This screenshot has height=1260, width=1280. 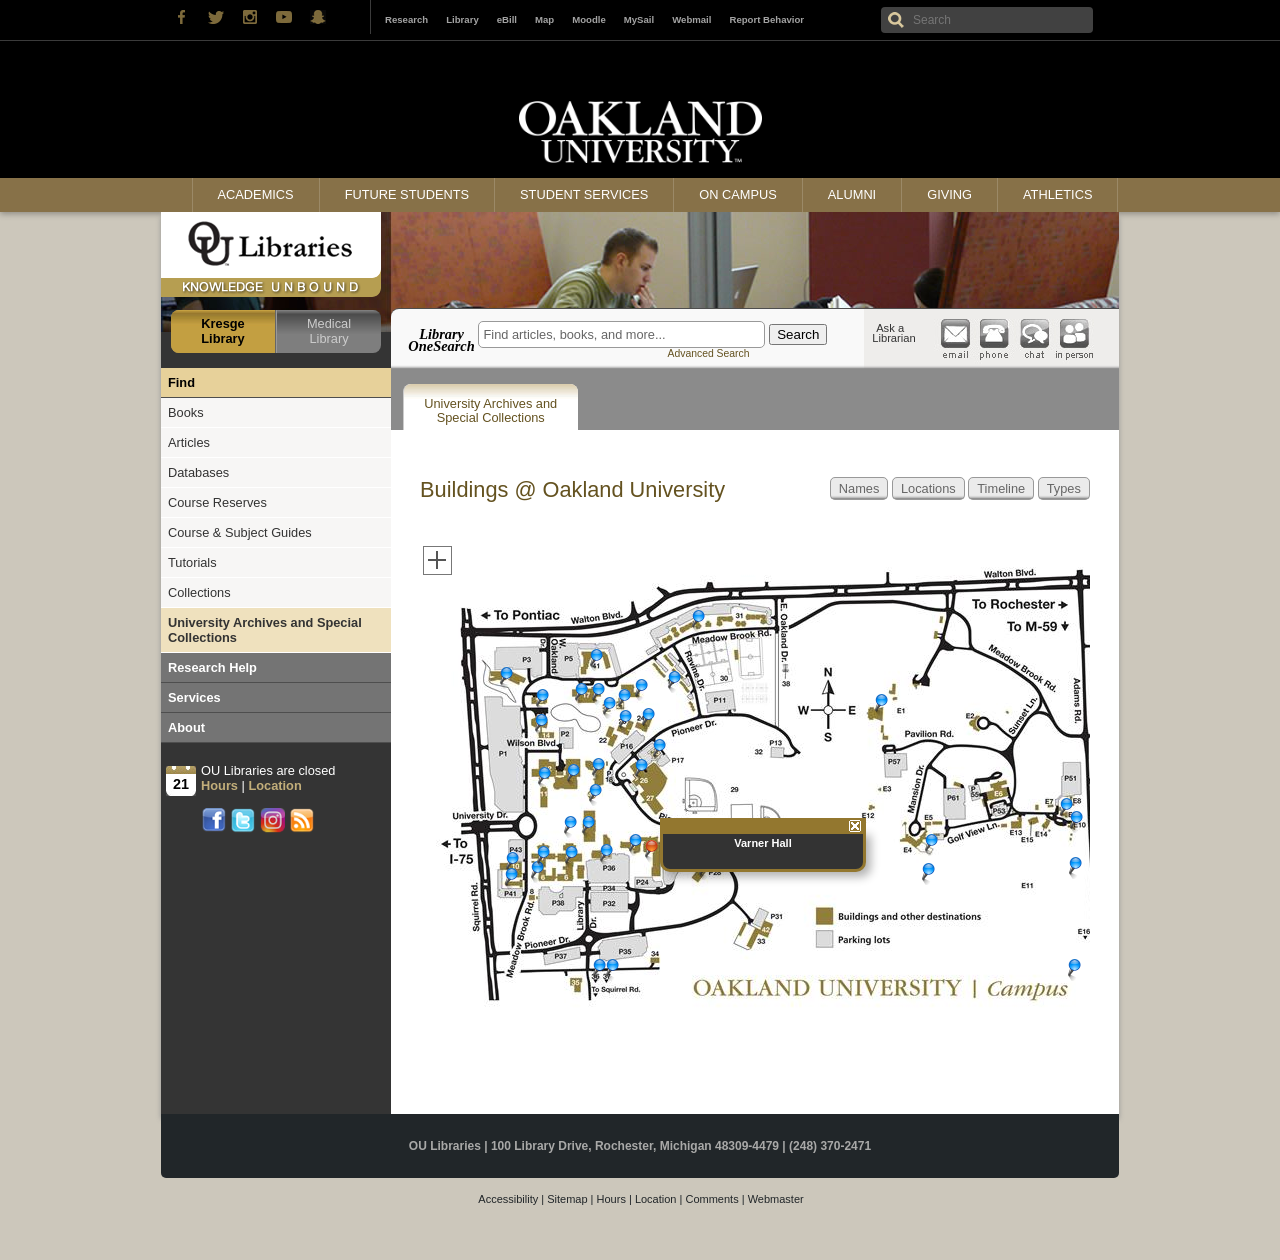 What do you see at coordinates (928, 488) in the screenshot?
I see `Locations` at bounding box center [928, 488].